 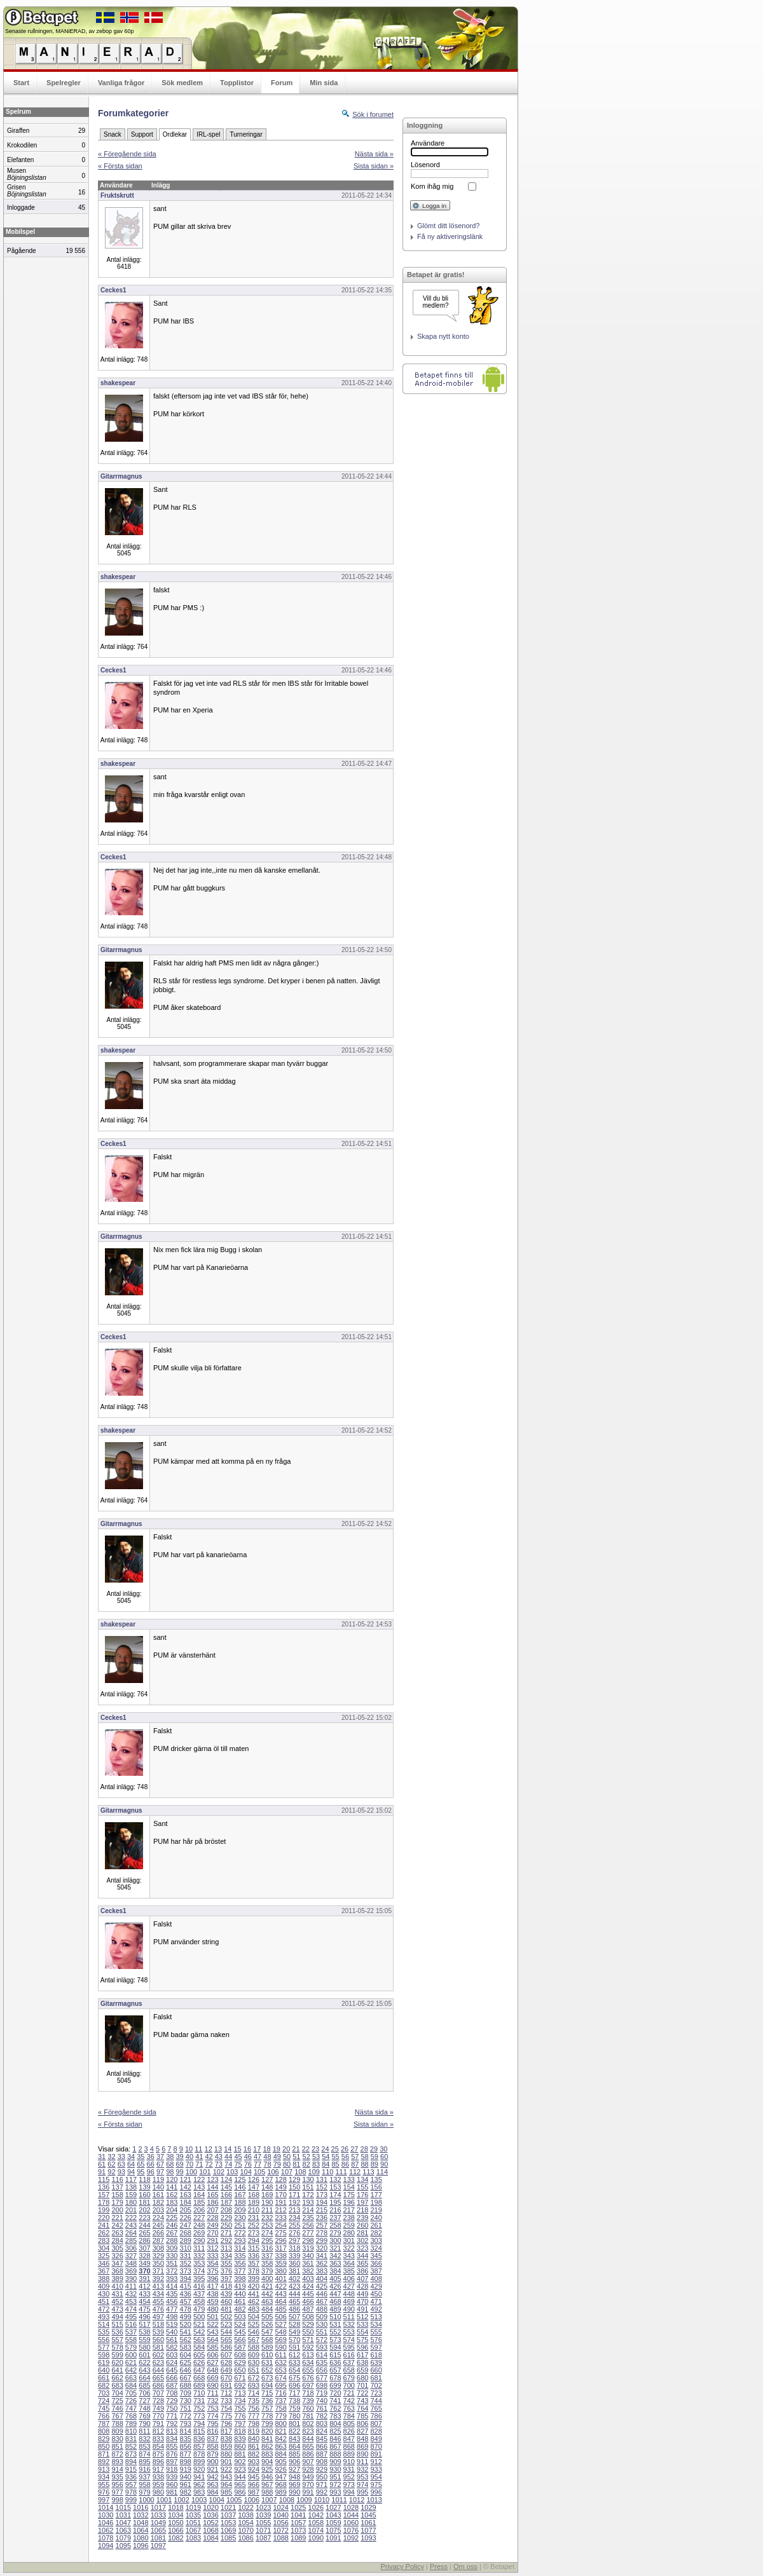 I want to click on 278, so click(x=321, y=2233).